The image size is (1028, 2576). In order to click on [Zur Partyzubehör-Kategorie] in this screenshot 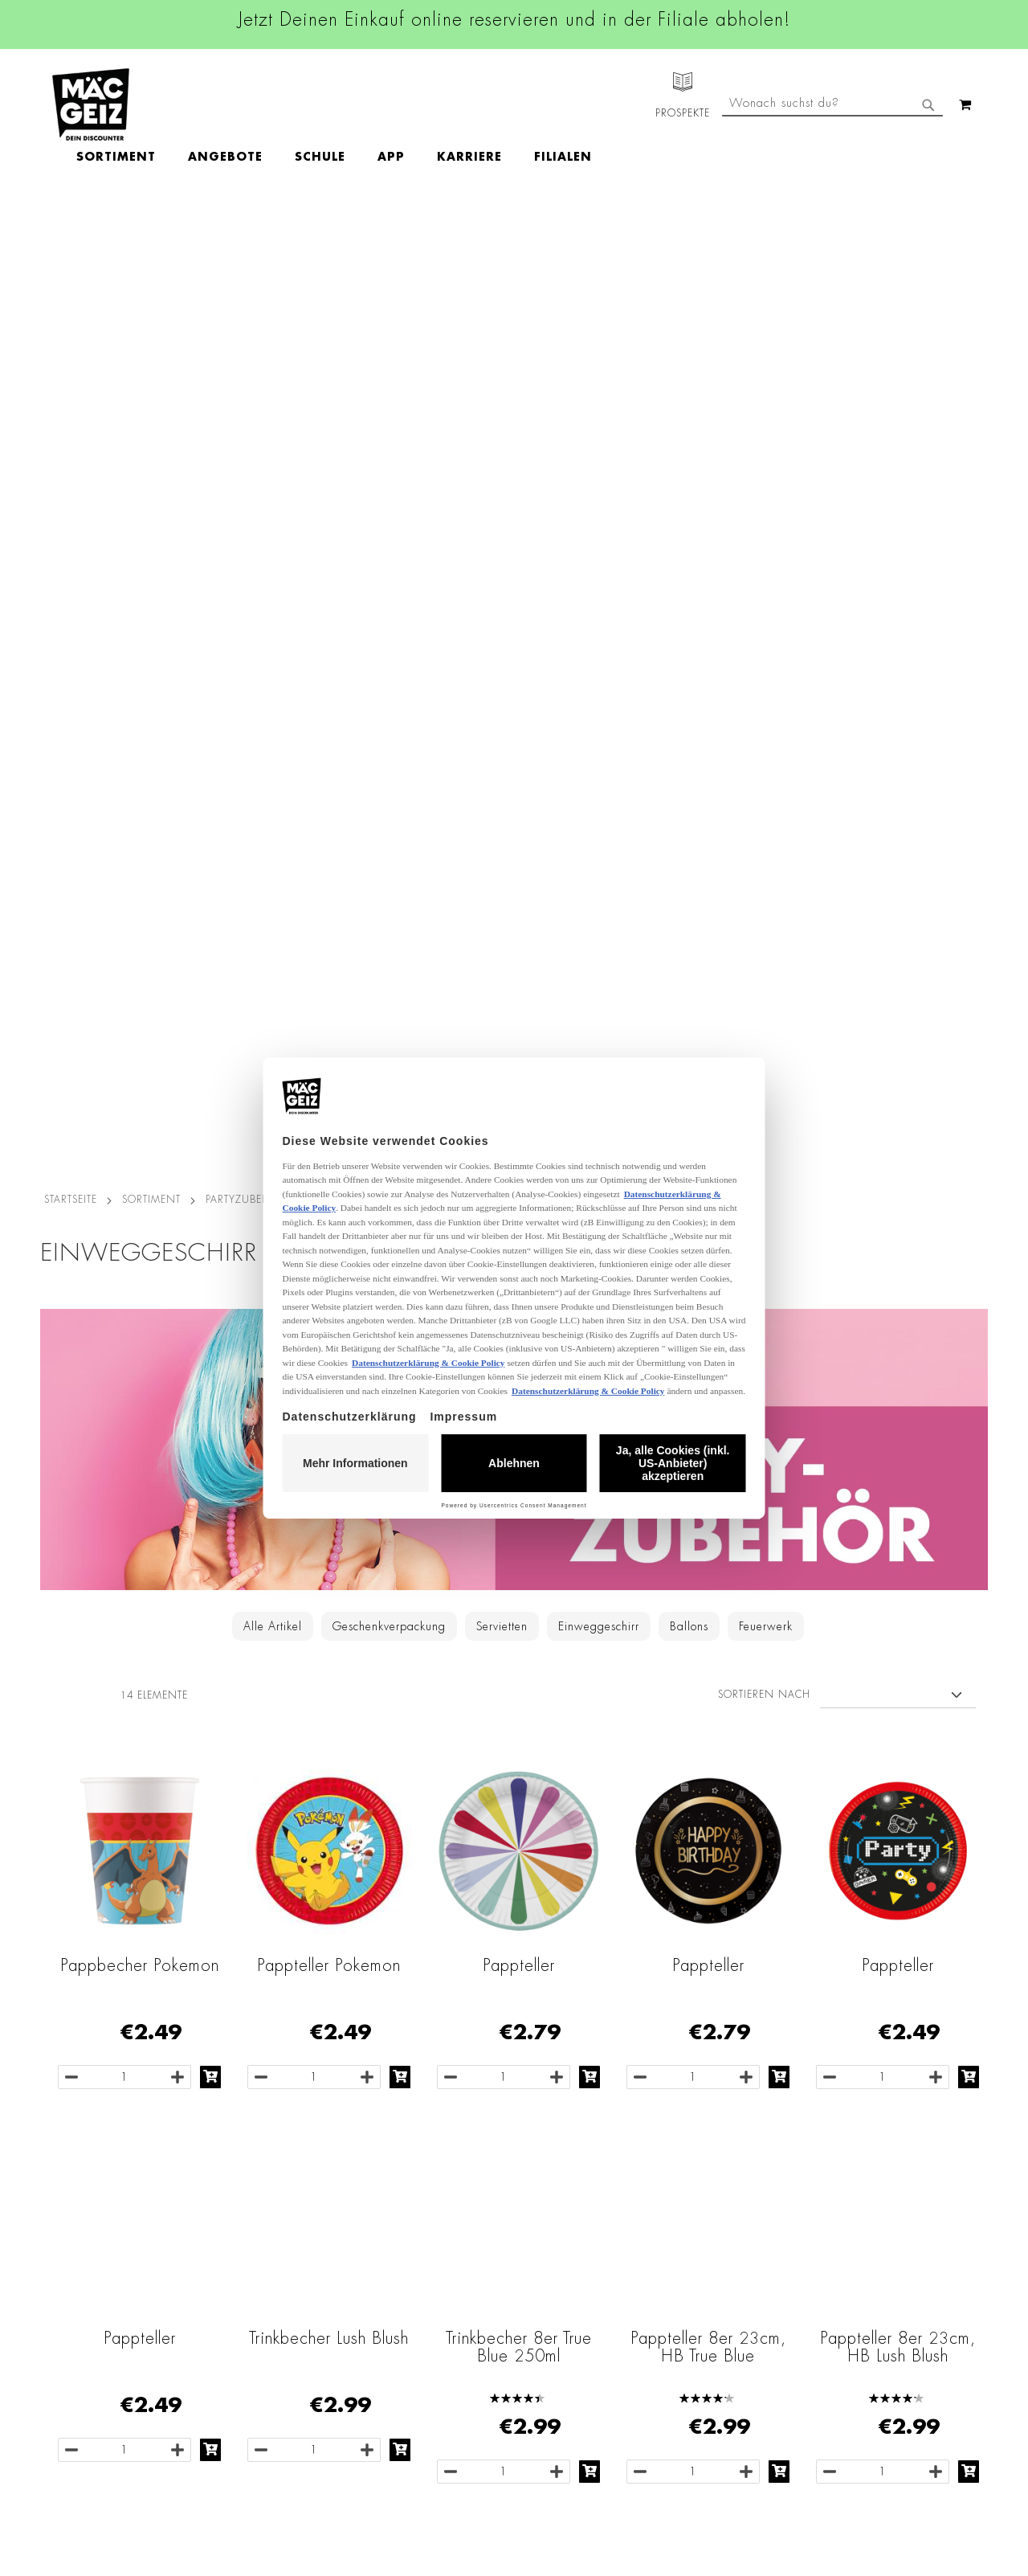, I will do `click(514, 486)`.